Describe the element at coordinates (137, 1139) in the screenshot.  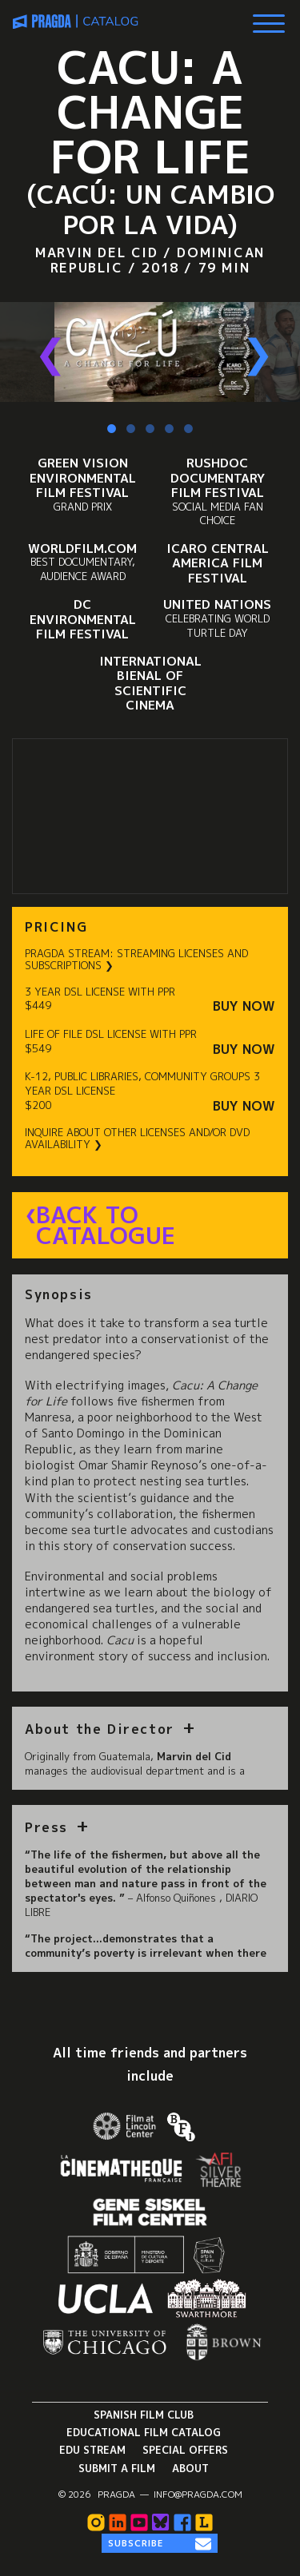
I see `INQUIRE ABOUT OTHER LICENSES AND/OR DVD AVAILABILITY ❯` at that location.